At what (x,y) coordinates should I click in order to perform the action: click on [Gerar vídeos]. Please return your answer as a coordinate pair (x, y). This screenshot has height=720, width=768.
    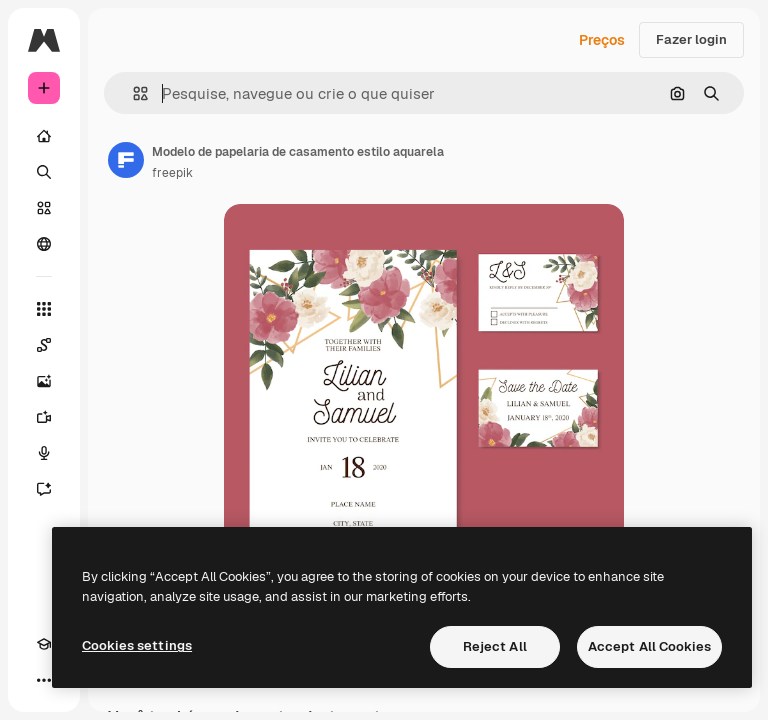
    Looking at the image, I should click on (44, 417).